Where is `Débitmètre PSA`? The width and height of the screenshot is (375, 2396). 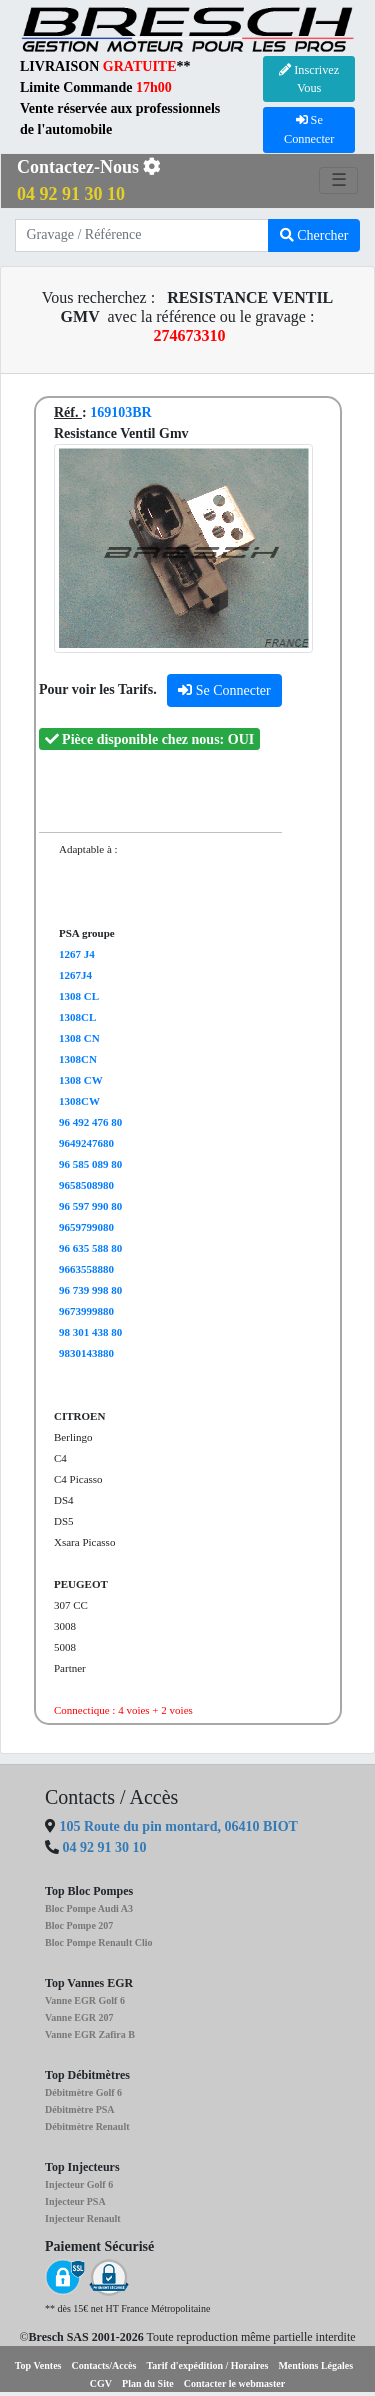 Débitmètre PSA is located at coordinates (80, 2109).